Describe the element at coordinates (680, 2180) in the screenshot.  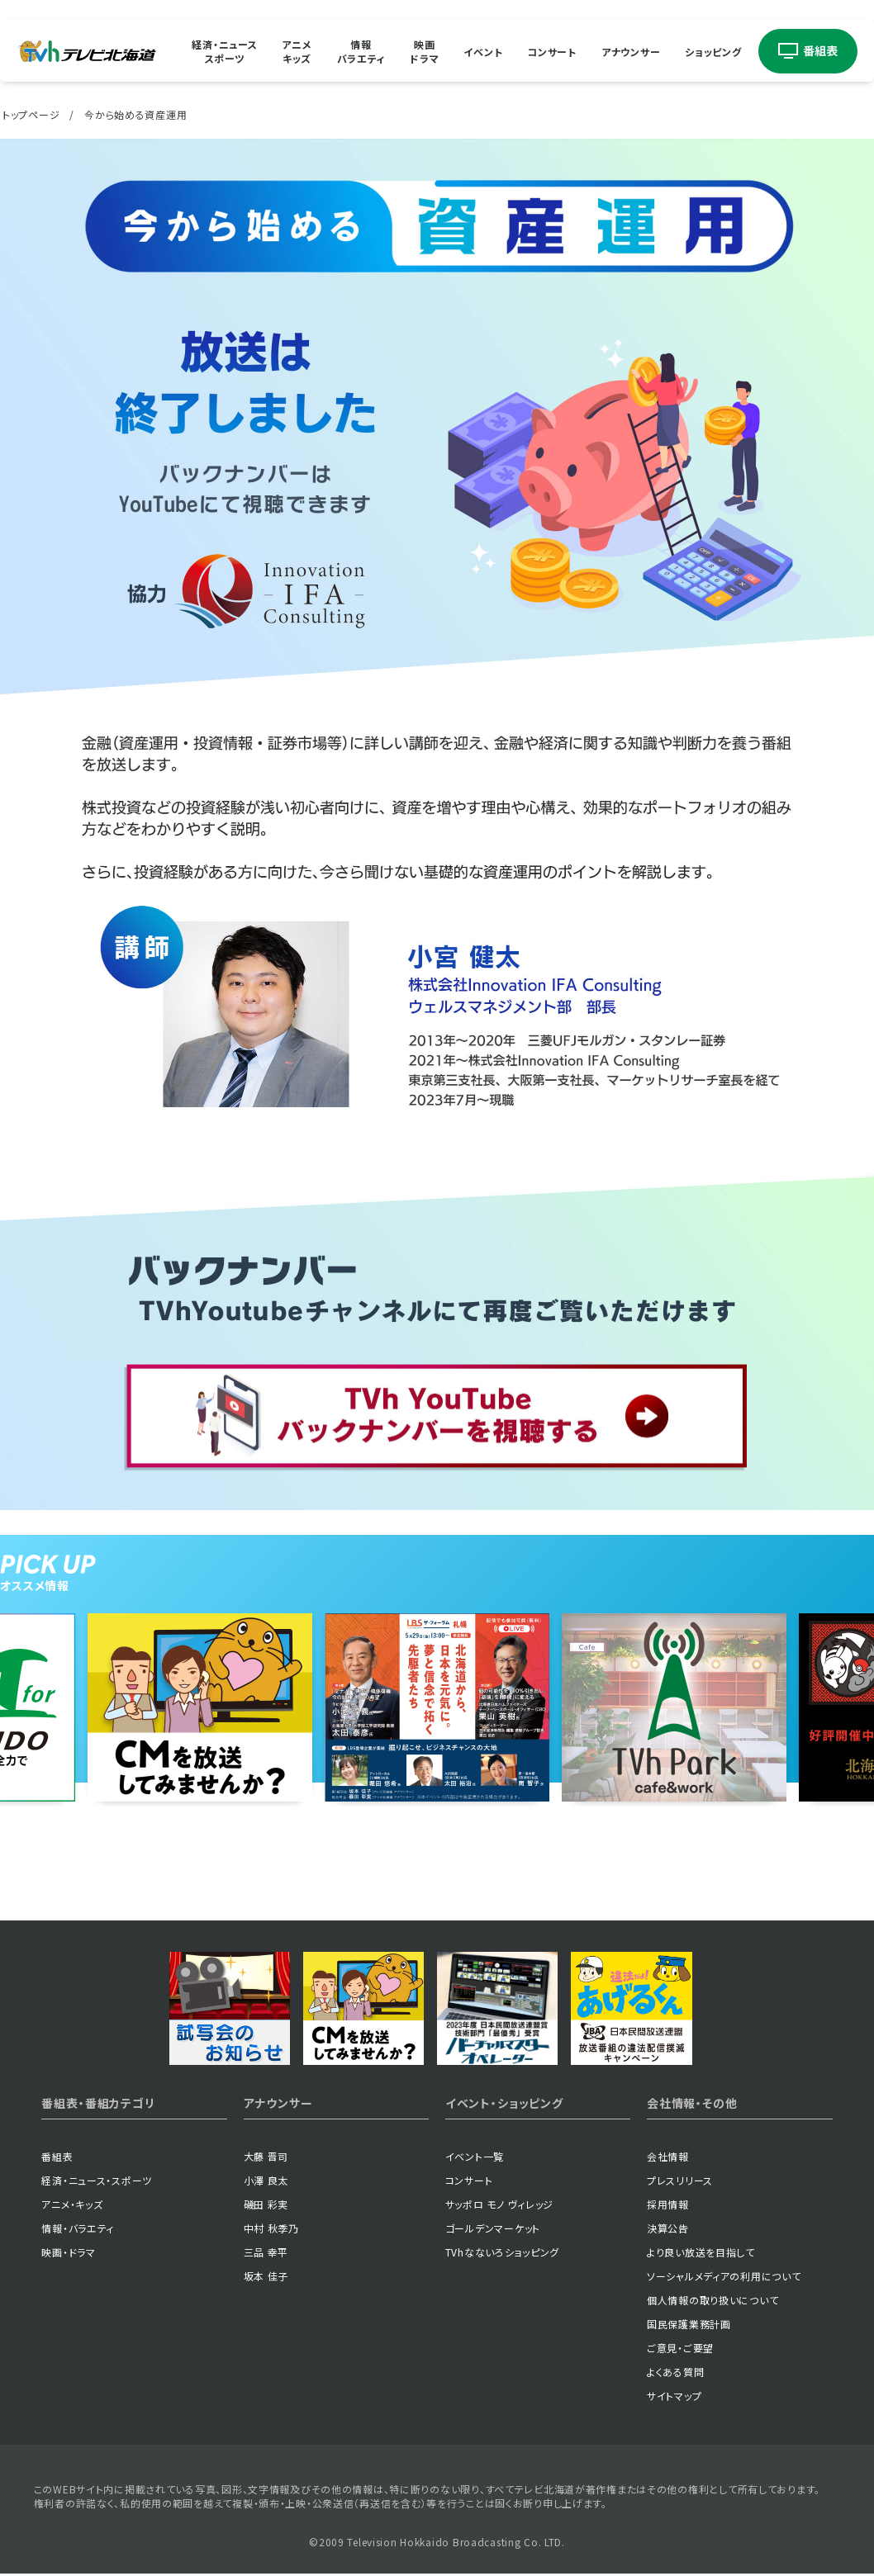
I see `プレスリリース` at that location.